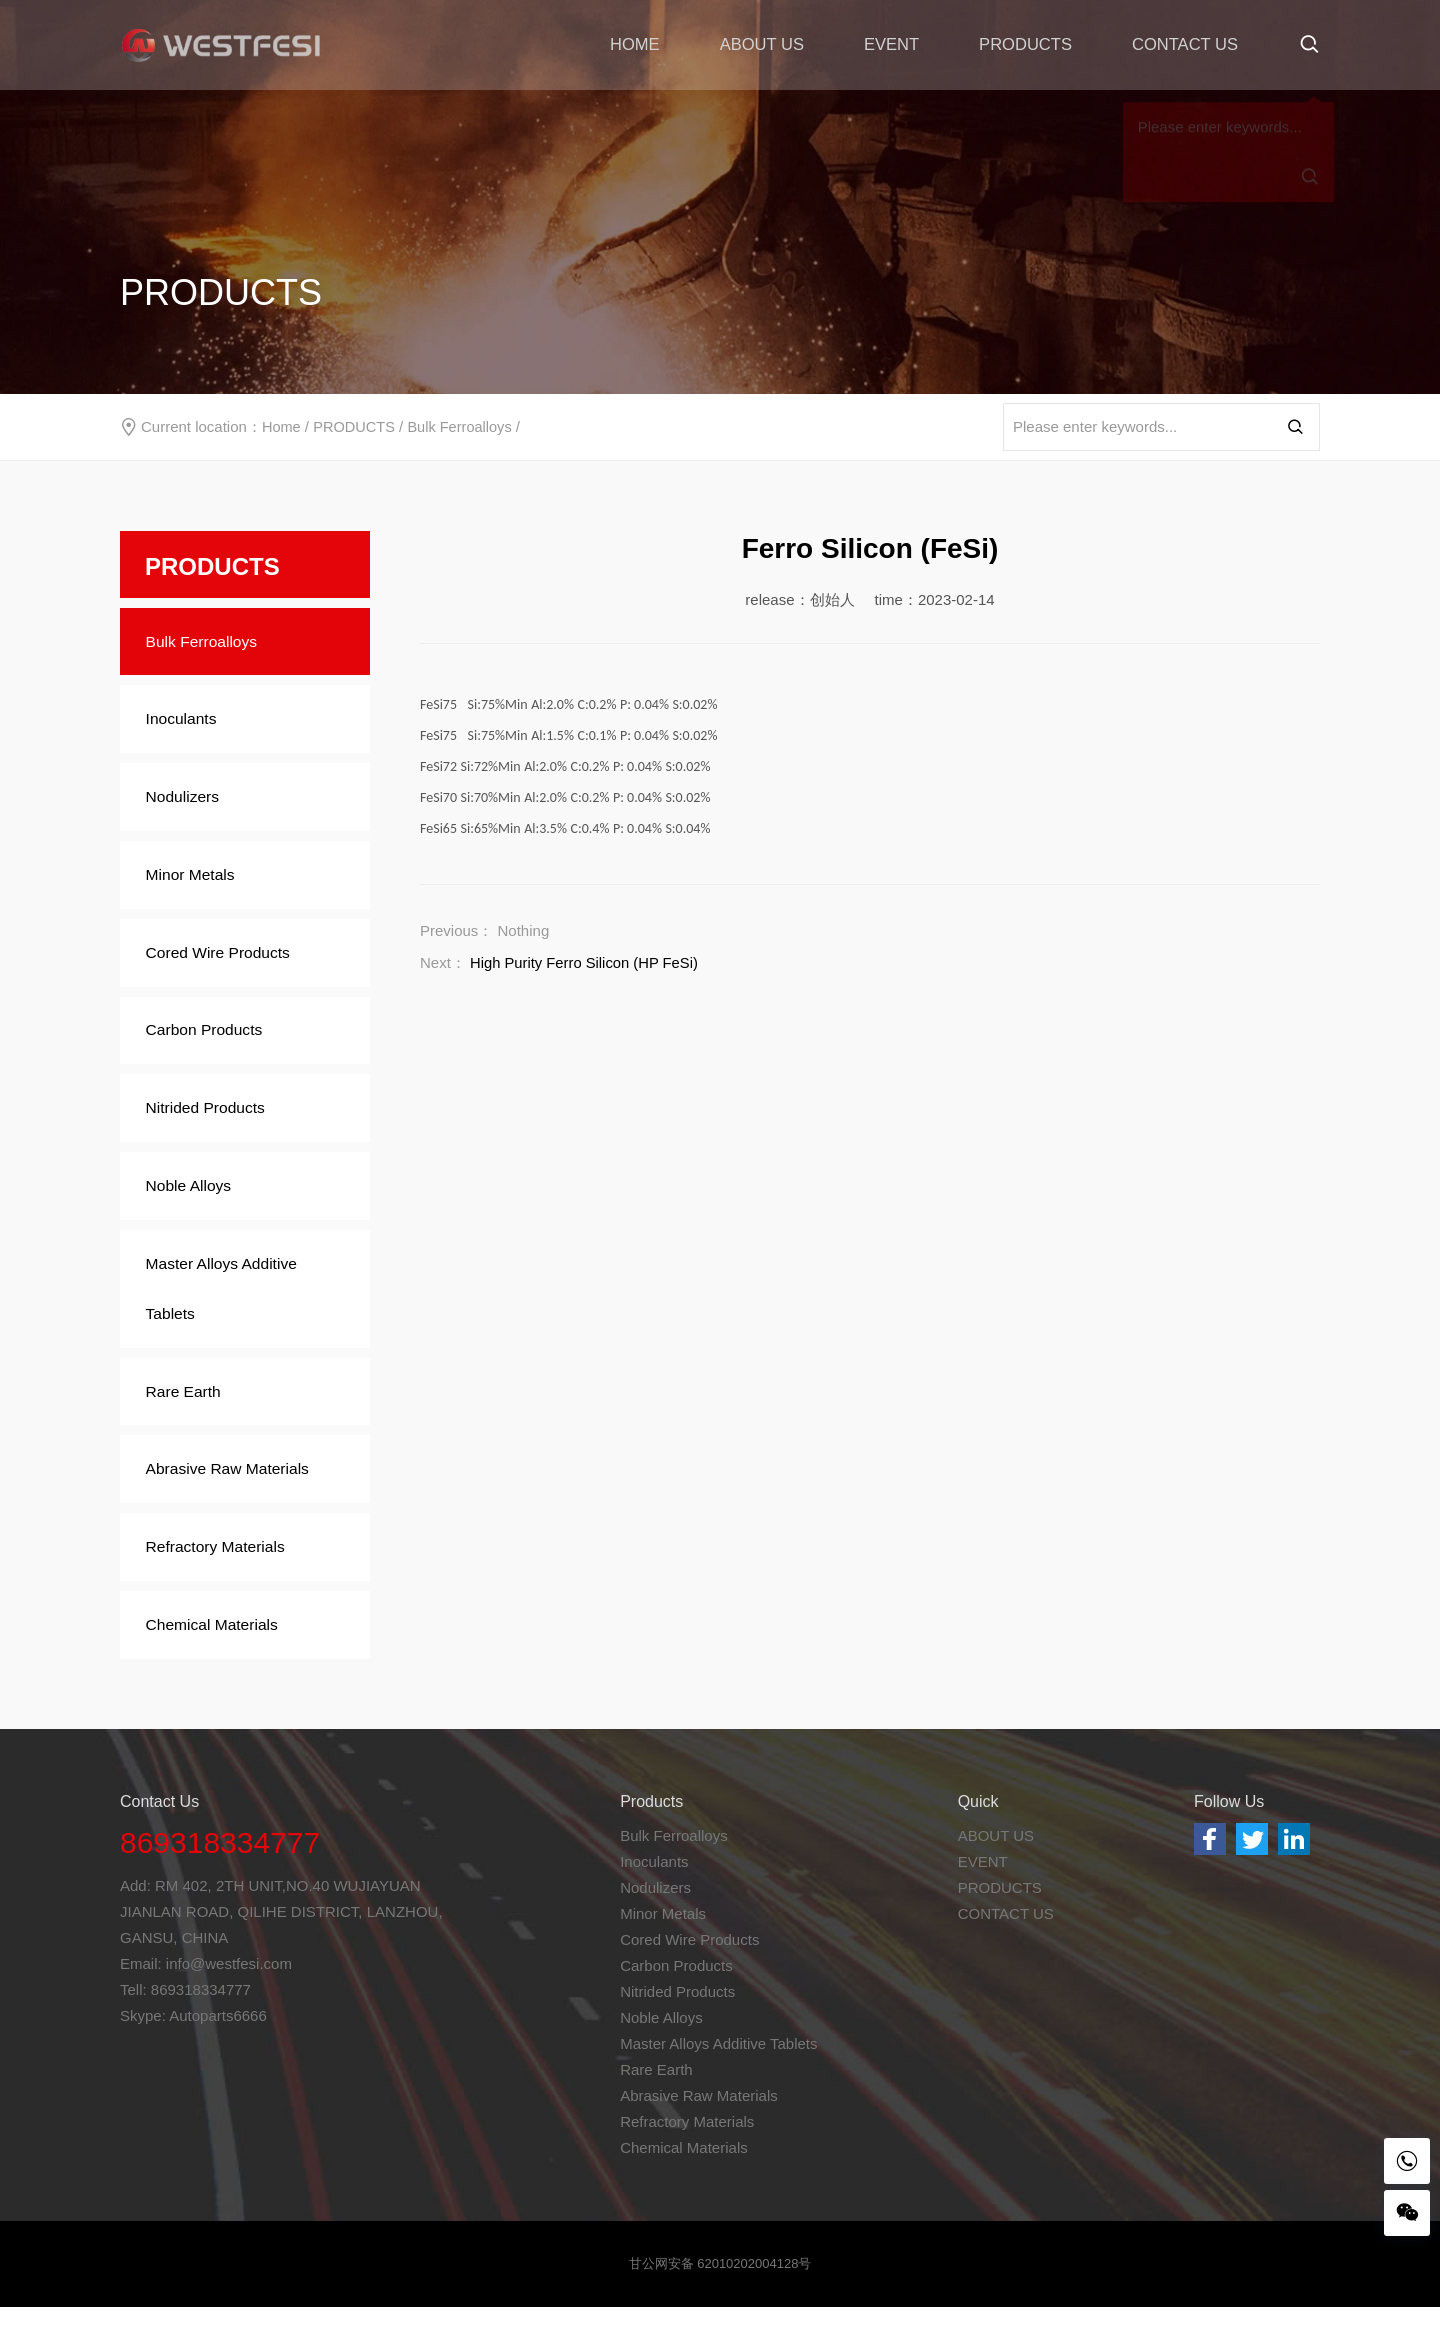  I want to click on HOME, so click(624, 44).